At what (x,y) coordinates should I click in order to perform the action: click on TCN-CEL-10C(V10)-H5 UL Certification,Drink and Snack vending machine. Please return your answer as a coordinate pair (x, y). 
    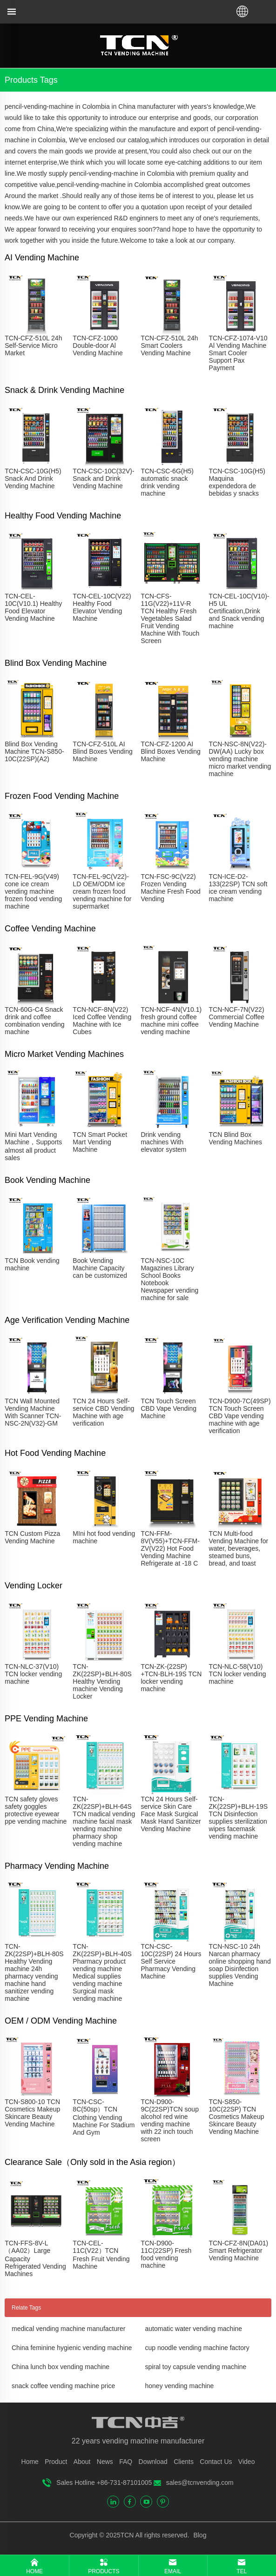
    Looking at the image, I should click on (239, 611).